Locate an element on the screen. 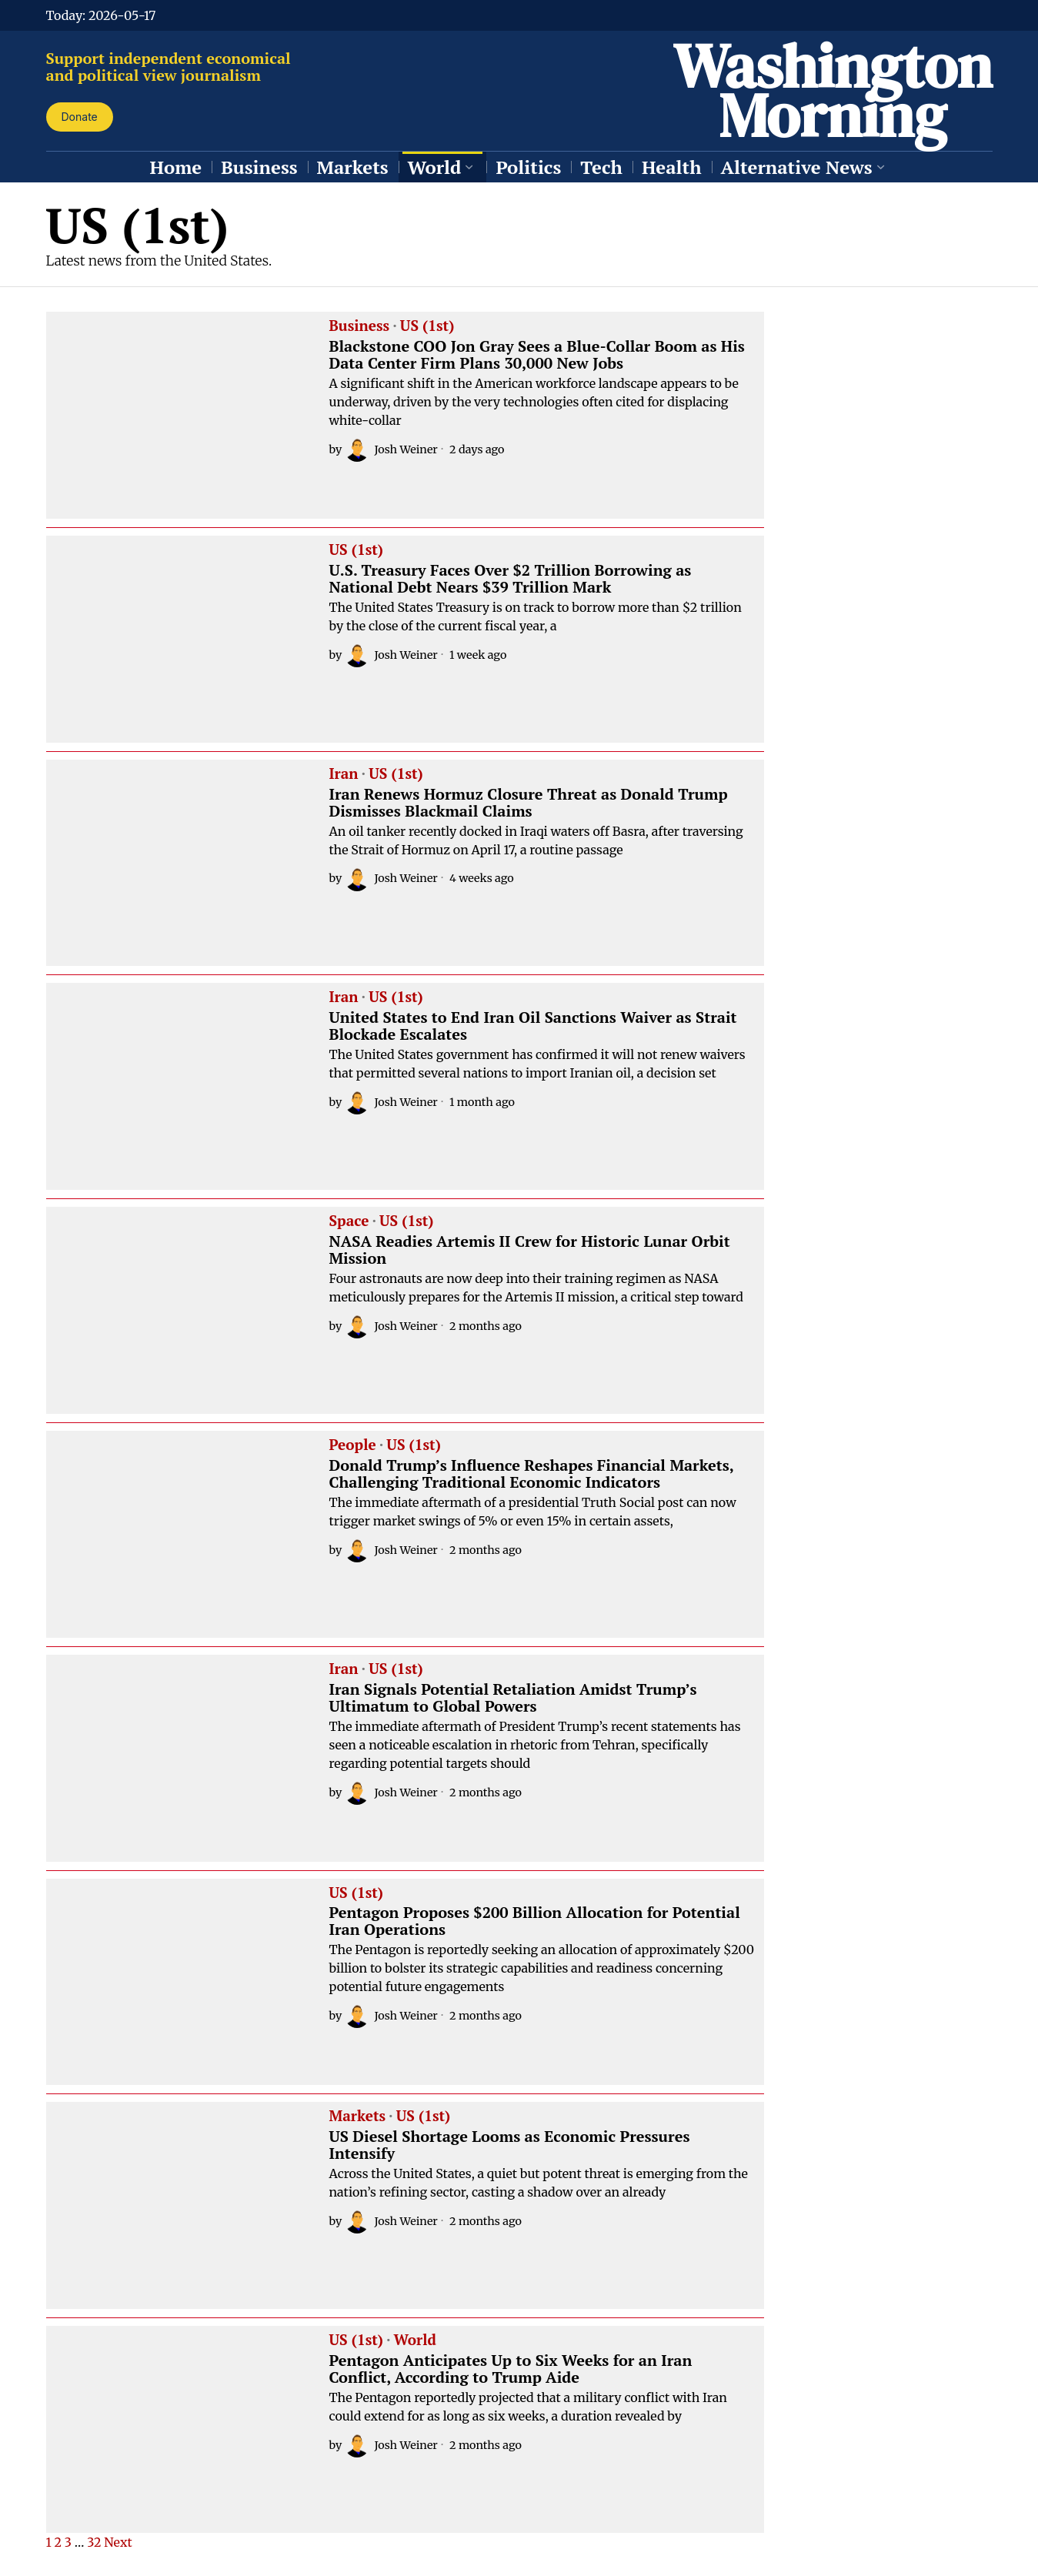 This screenshot has width=1038, height=2576. US (1st) is located at coordinates (427, 326).